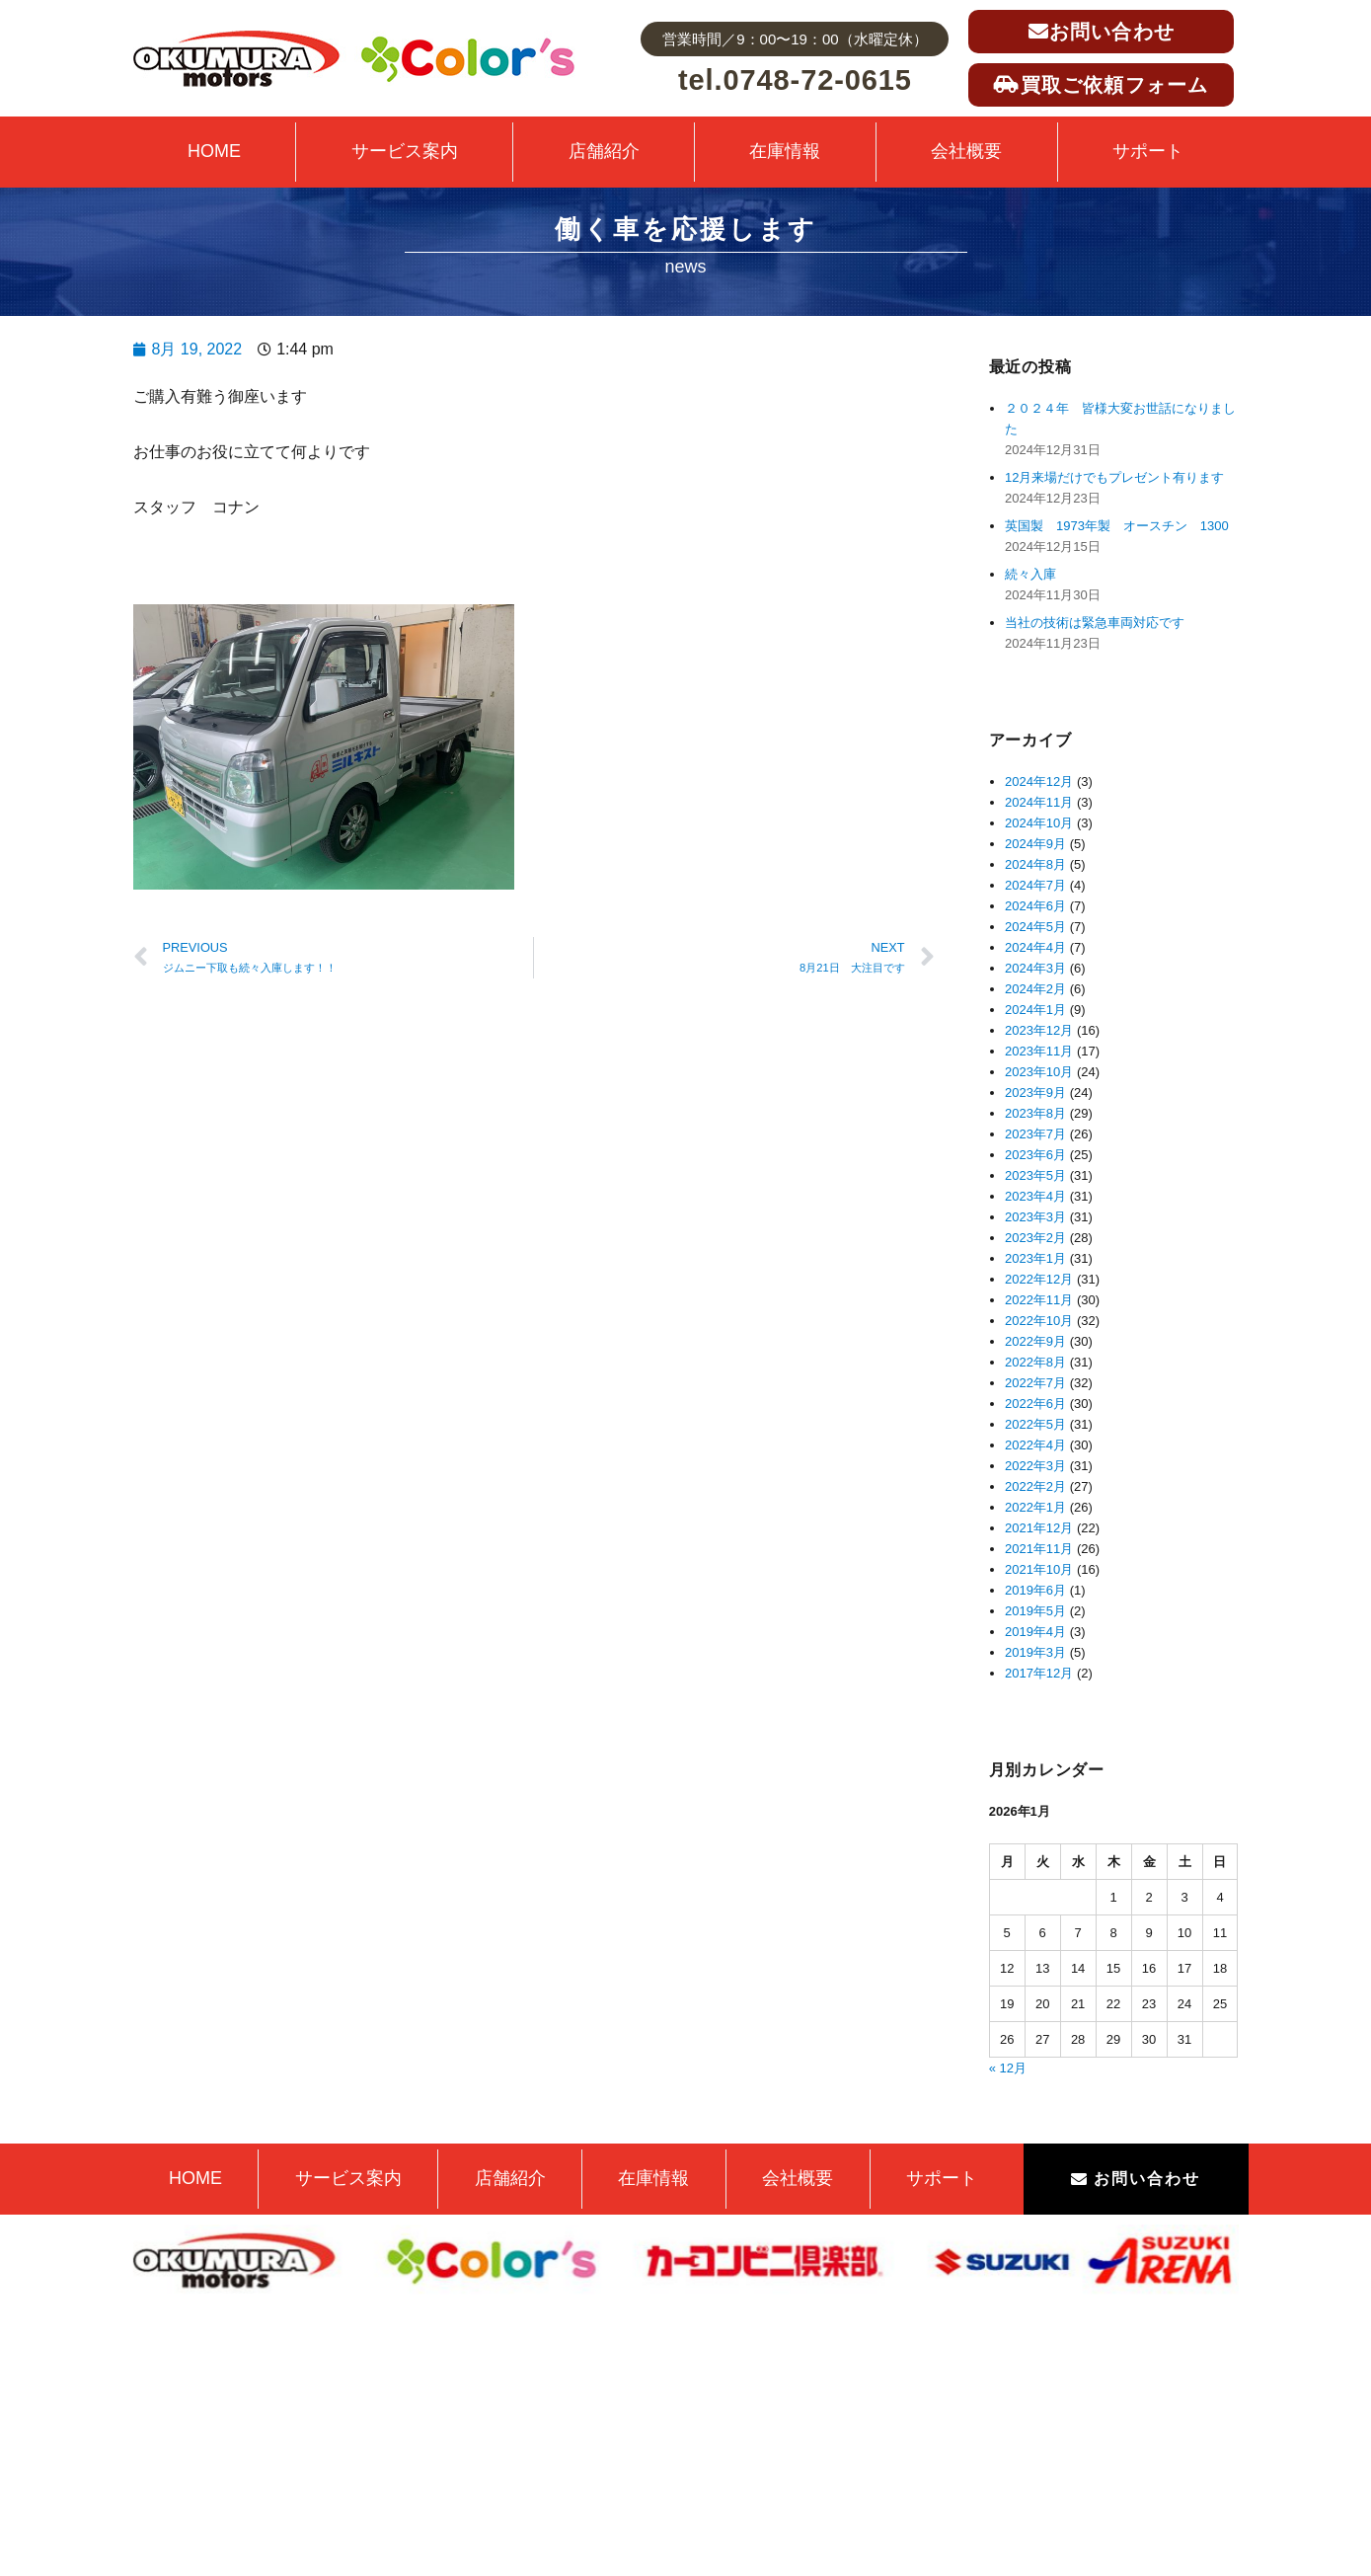 The image size is (1371, 2576). What do you see at coordinates (1039, 1071) in the screenshot?
I see `2023年10月` at bounding box center [1039, 1071].